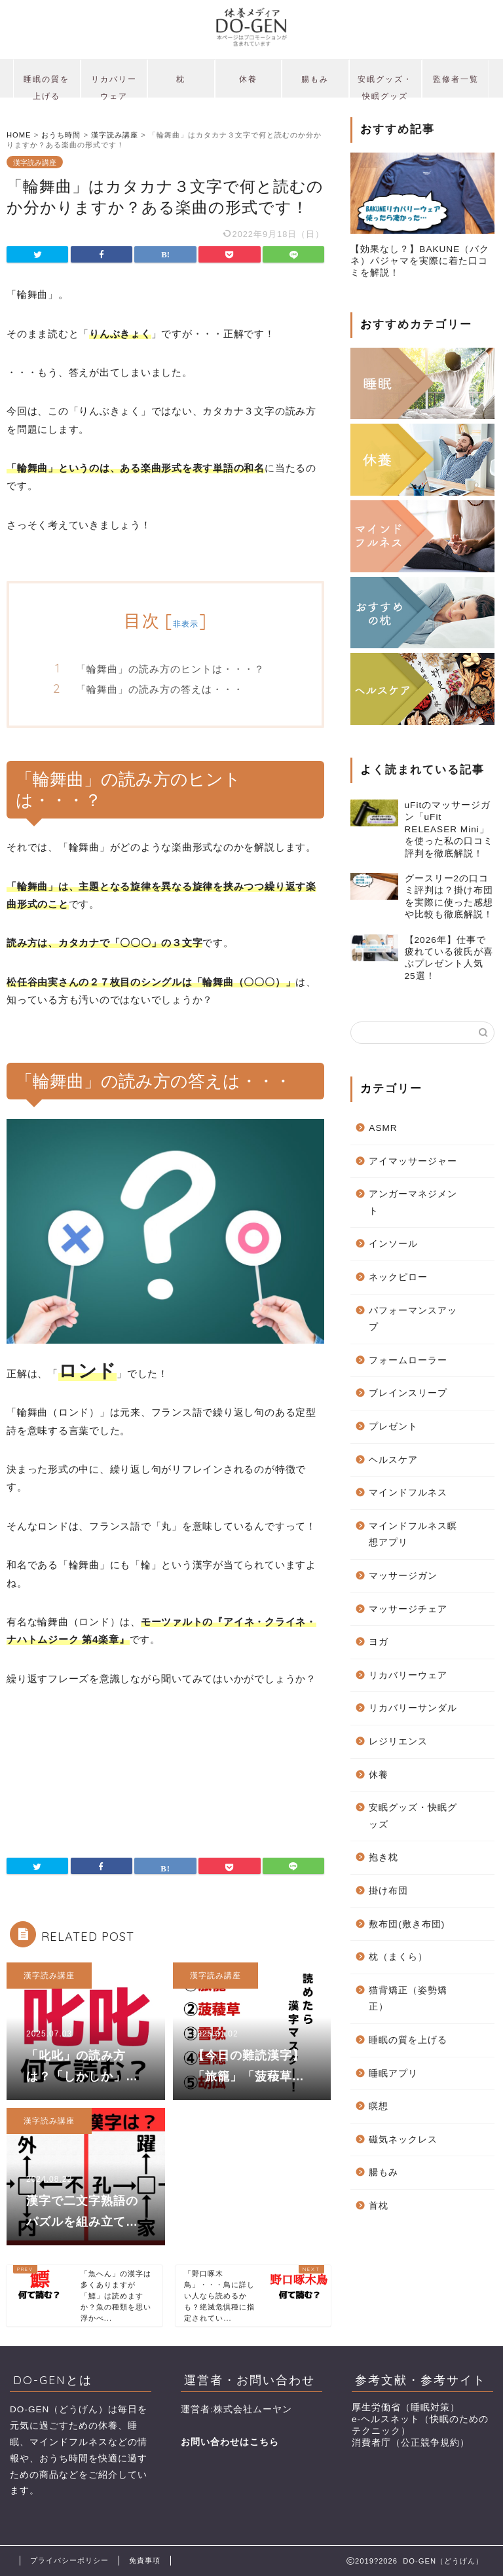  Describe the element at coordinates (398, 1957) in the screenshot. I see `枕（まくら）` at that location.